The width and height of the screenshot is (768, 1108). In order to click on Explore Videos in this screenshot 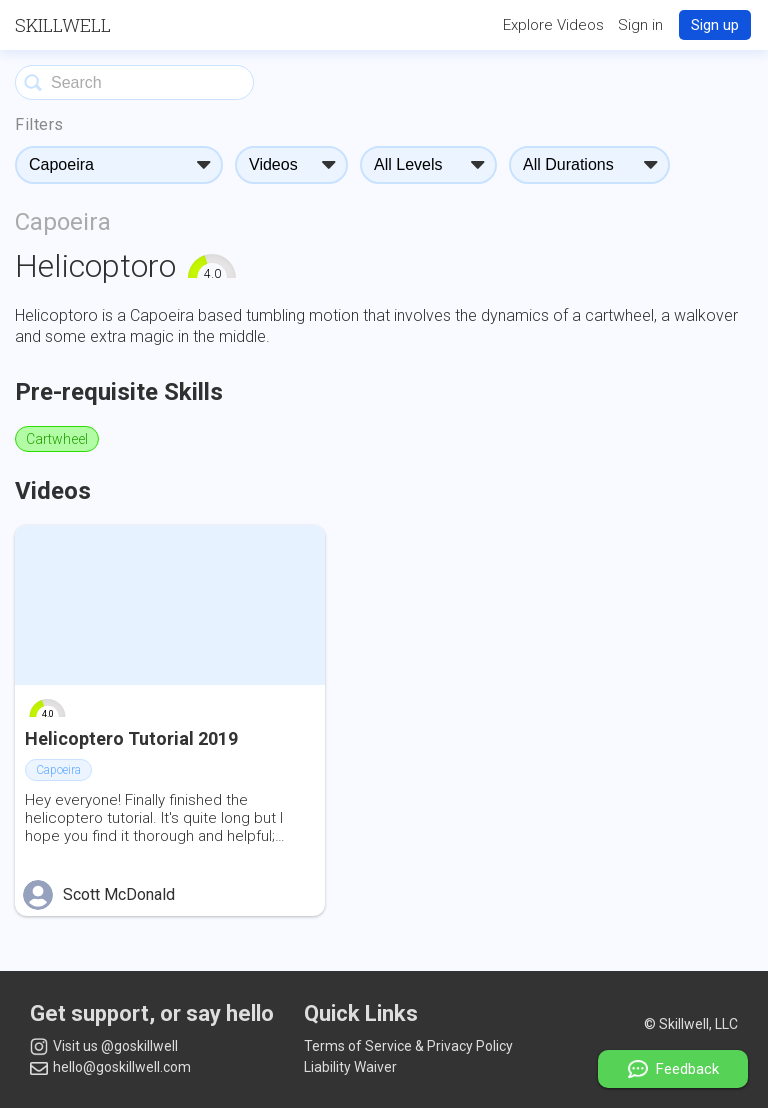, I will do `click(553, 25)`.